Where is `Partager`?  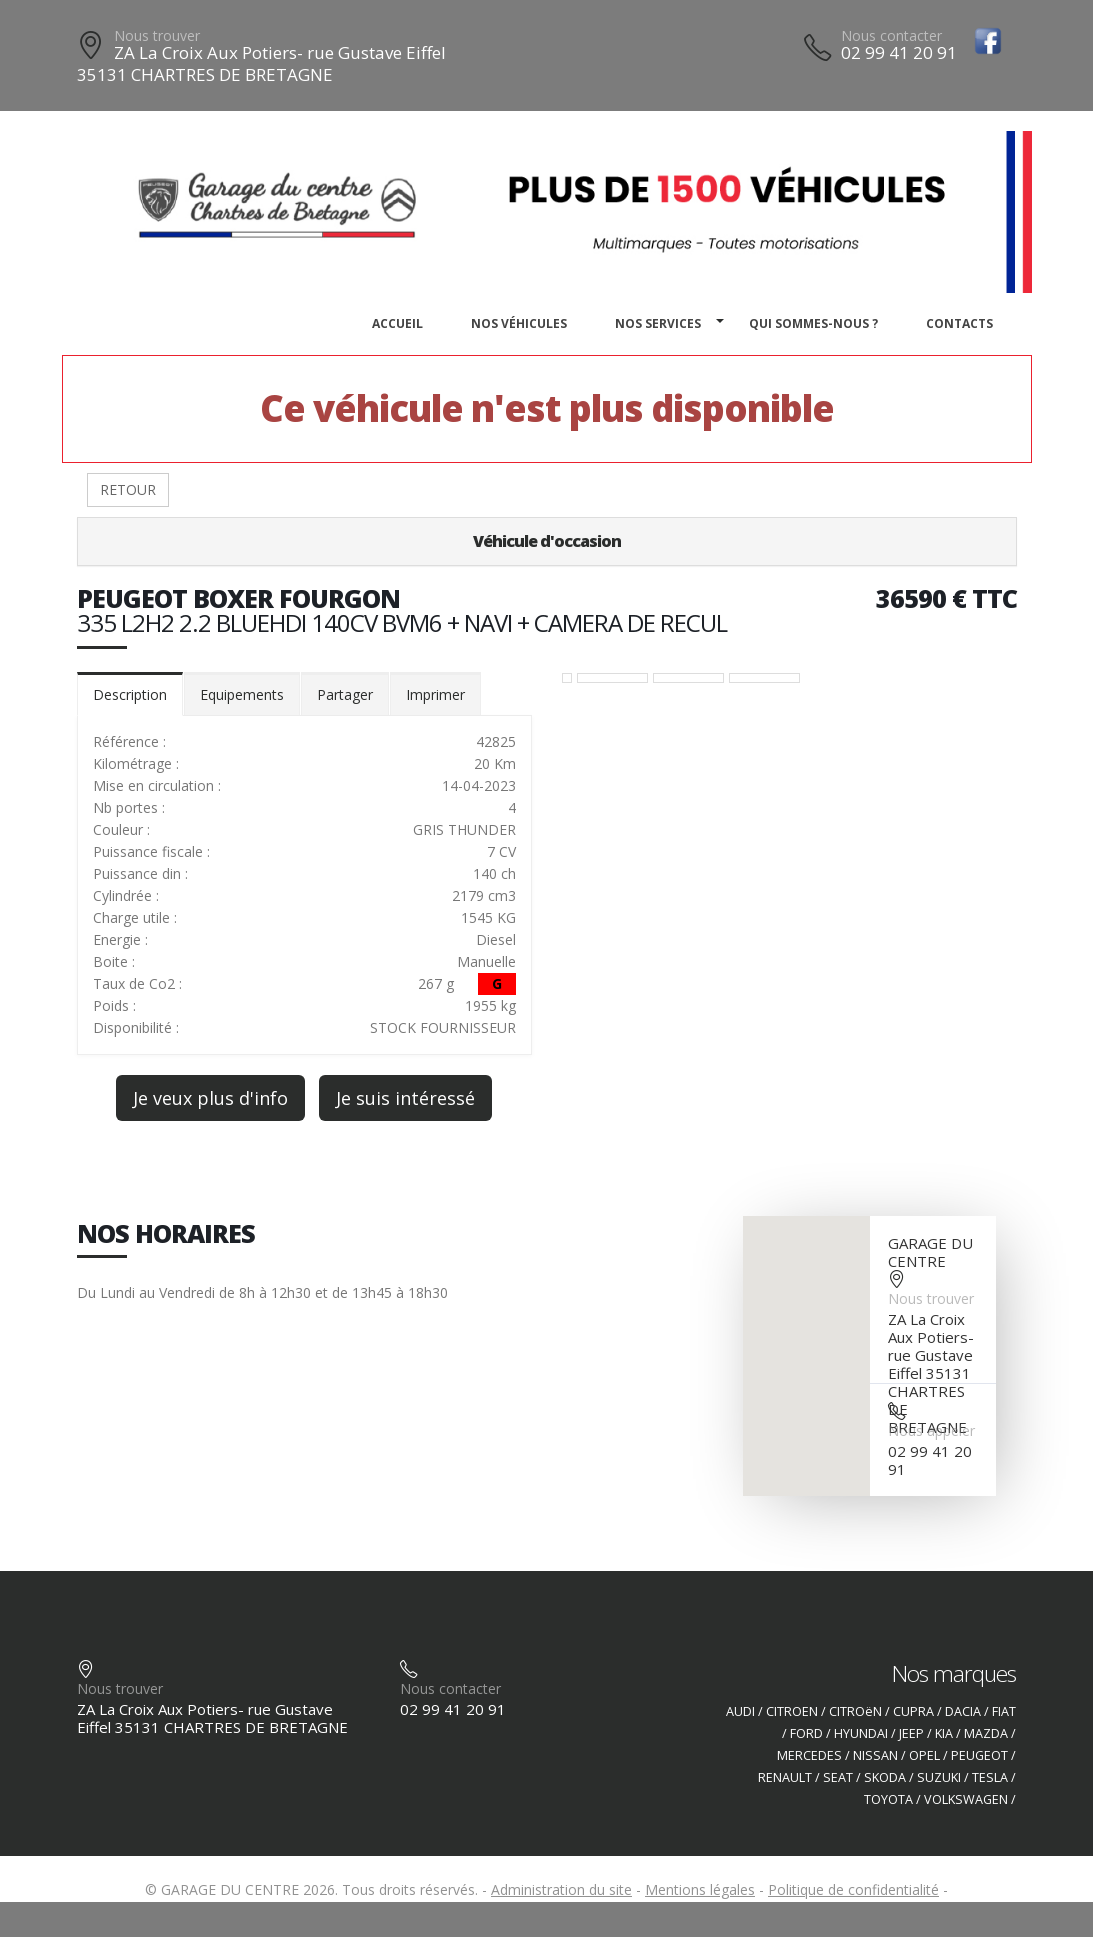 Partager is located at coordinates (345, 694).